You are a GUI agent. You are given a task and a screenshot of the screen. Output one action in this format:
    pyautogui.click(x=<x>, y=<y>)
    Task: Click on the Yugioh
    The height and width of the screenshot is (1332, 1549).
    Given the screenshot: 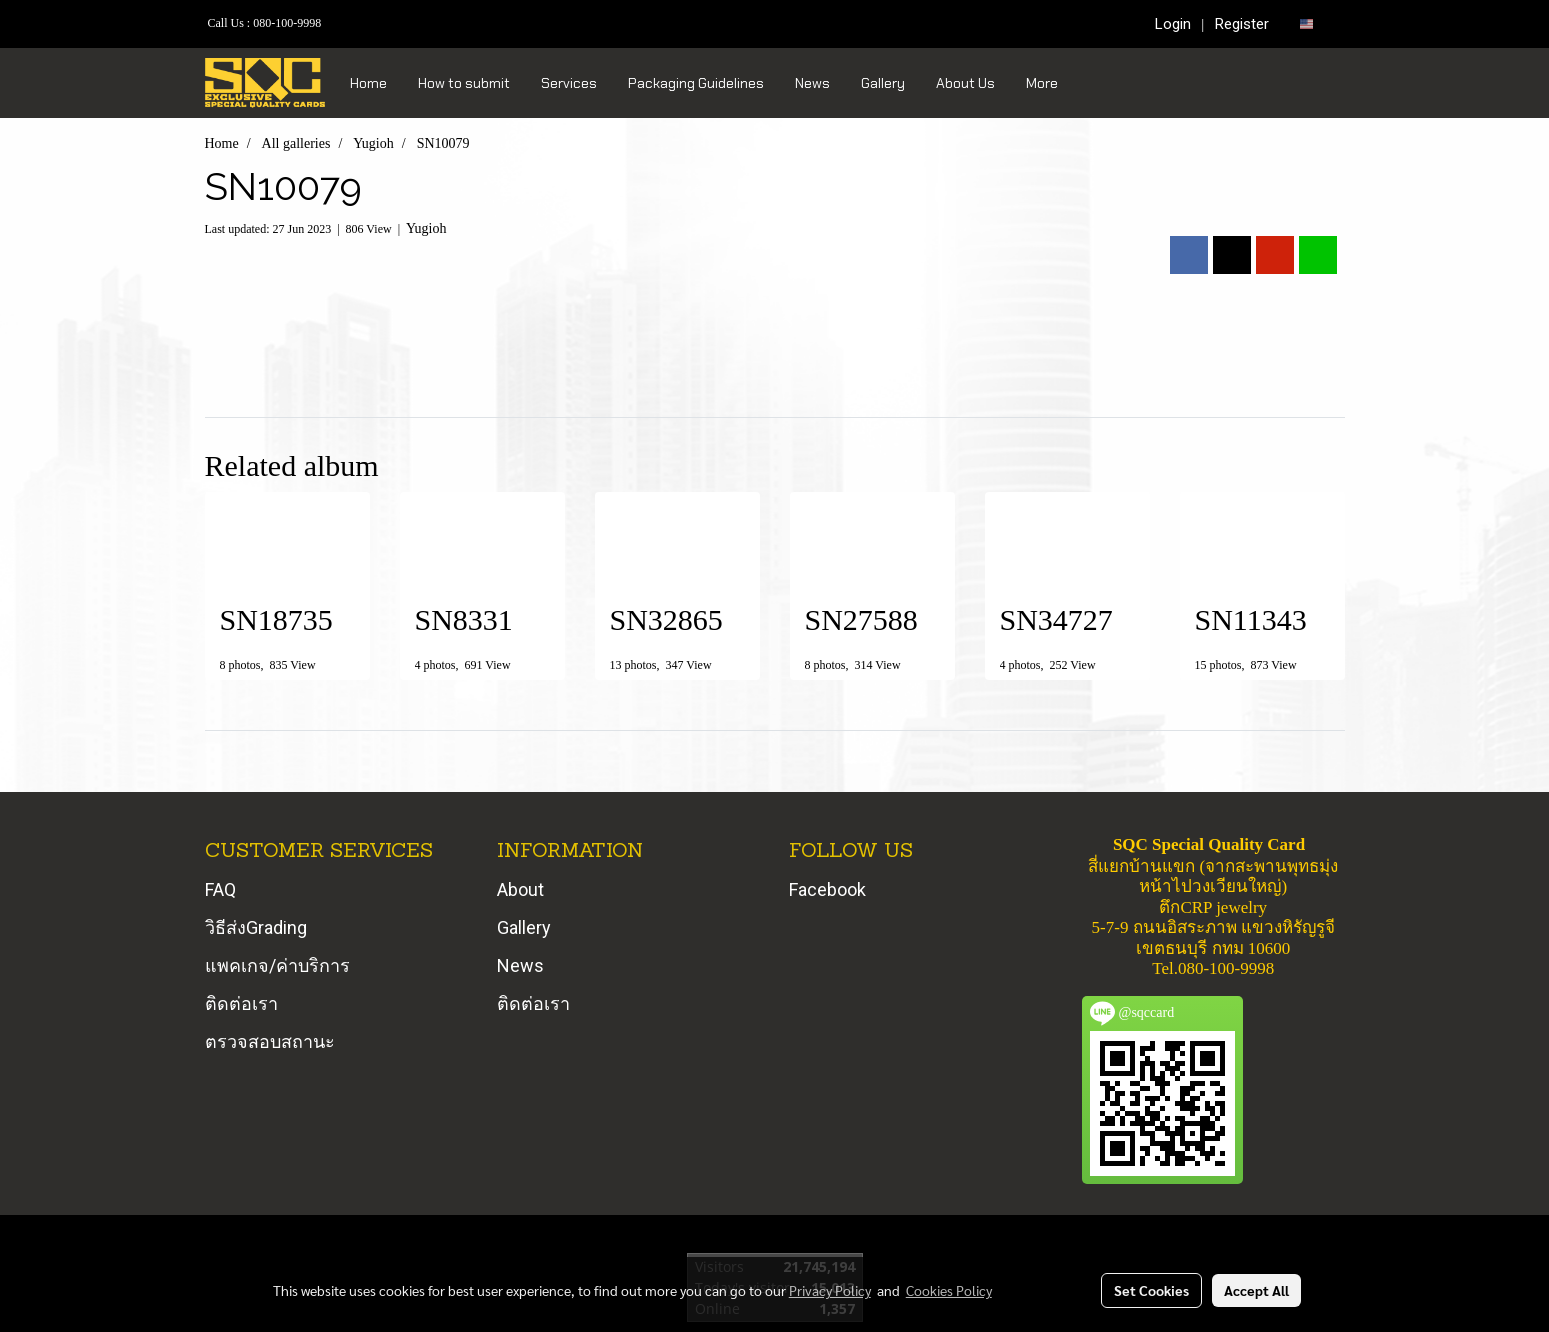 What is the action you would take?
    pyautogui.click(x=426, y=228)
    